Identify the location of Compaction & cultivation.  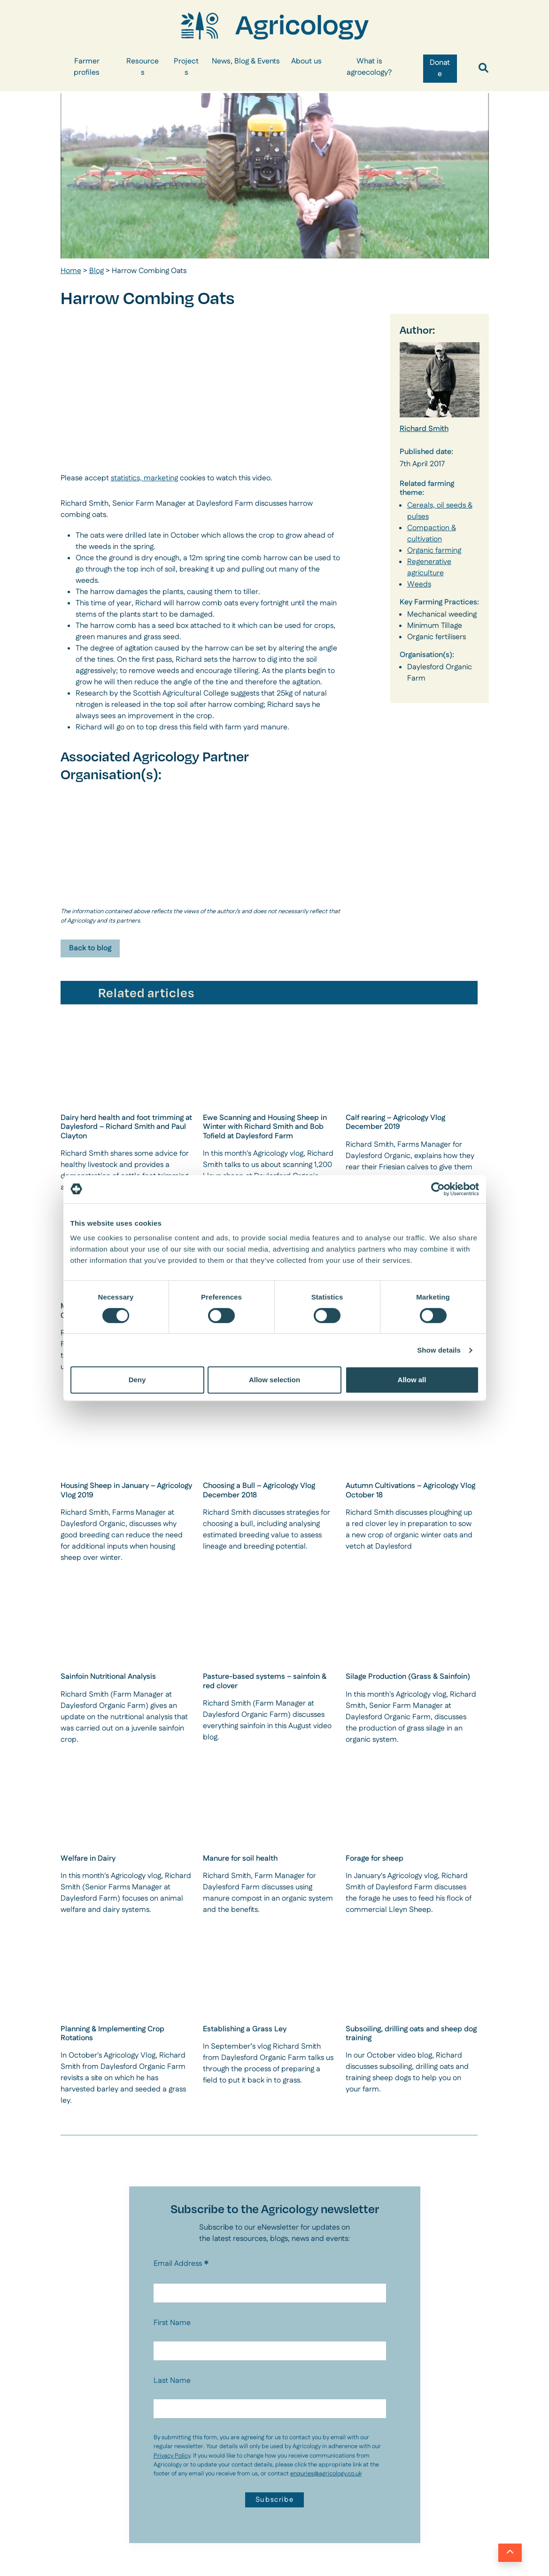
(431, 534).